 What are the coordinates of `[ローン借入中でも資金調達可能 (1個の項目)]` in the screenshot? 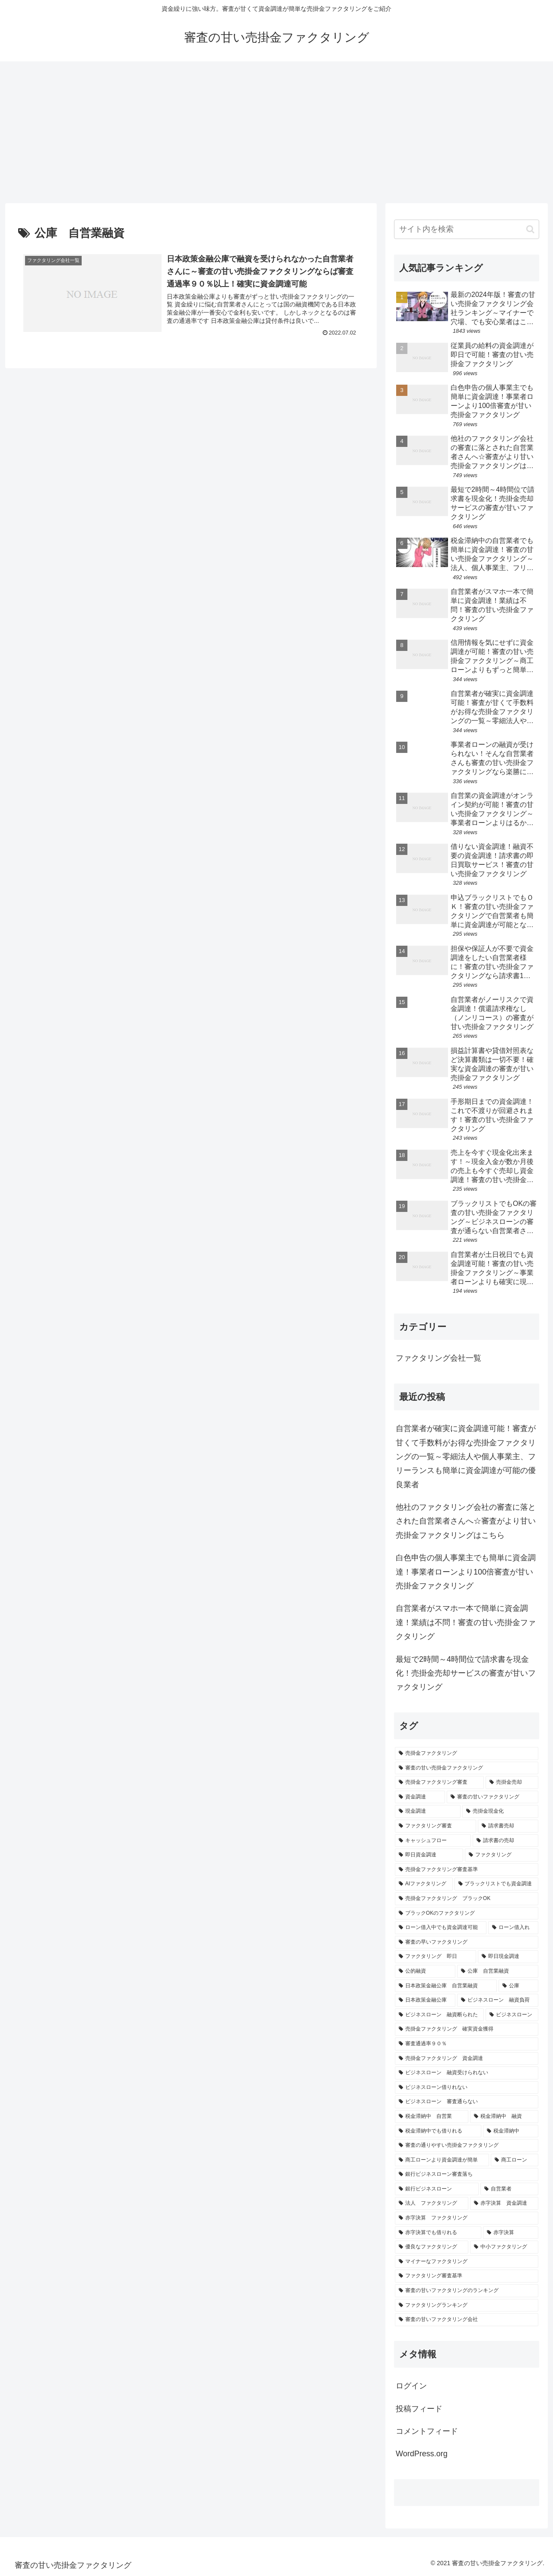 It's located at (440, 1927).